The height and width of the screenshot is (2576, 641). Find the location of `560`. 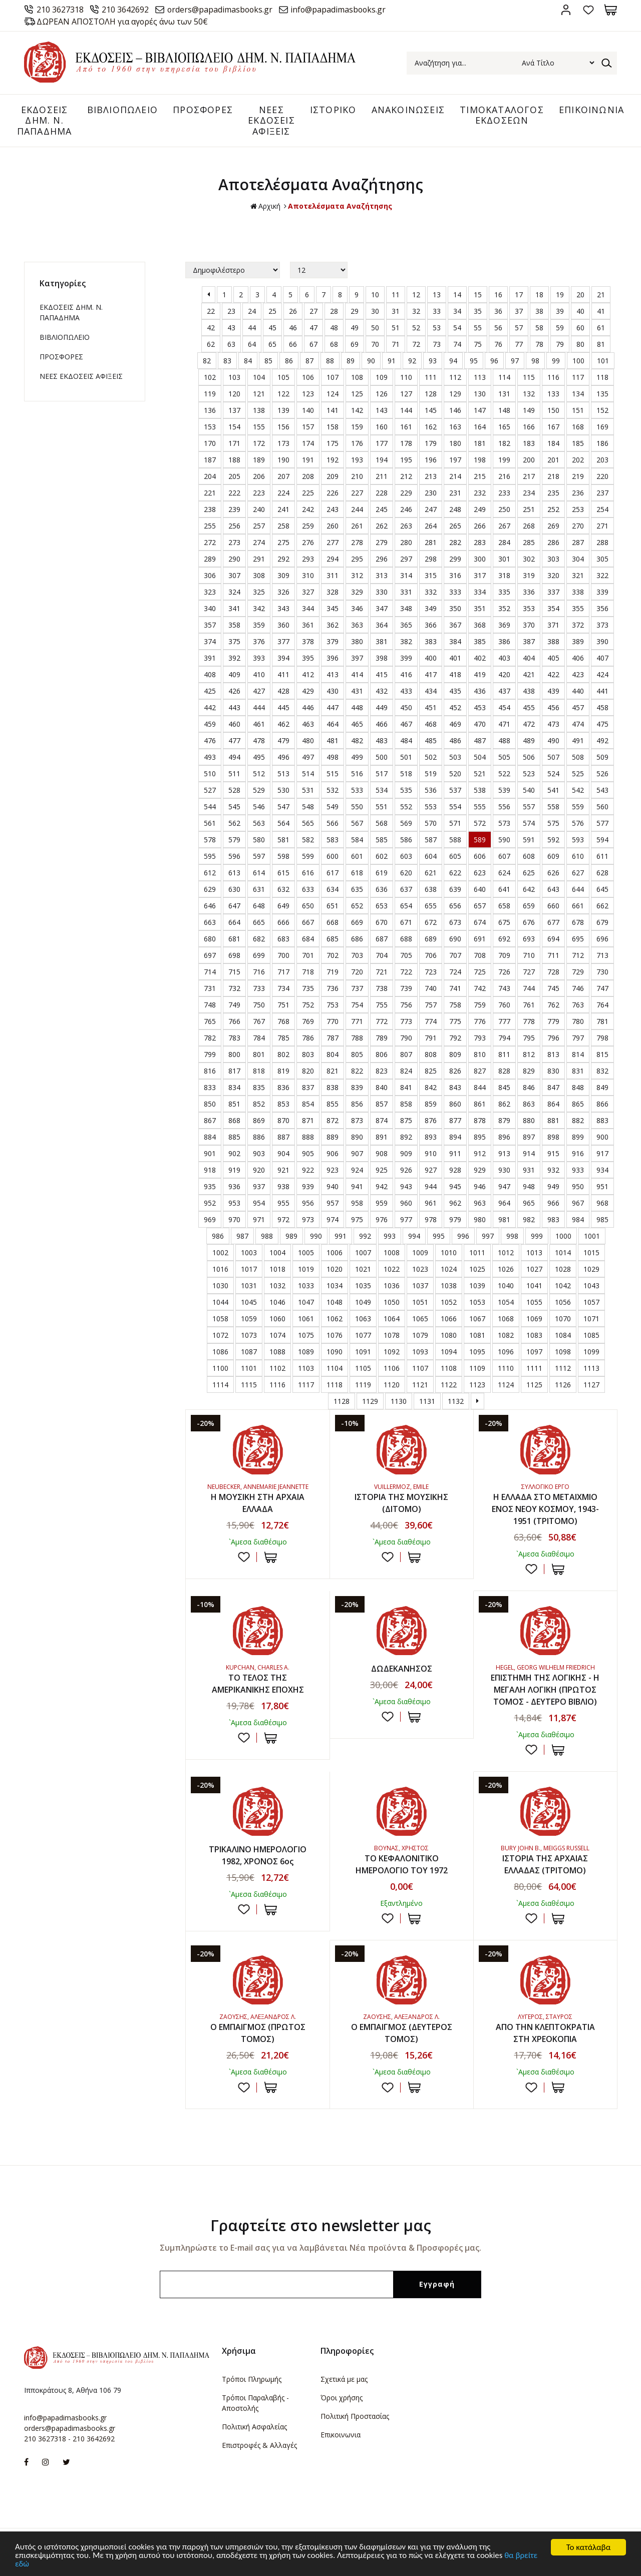

560 is located at coordinates (602, 807).